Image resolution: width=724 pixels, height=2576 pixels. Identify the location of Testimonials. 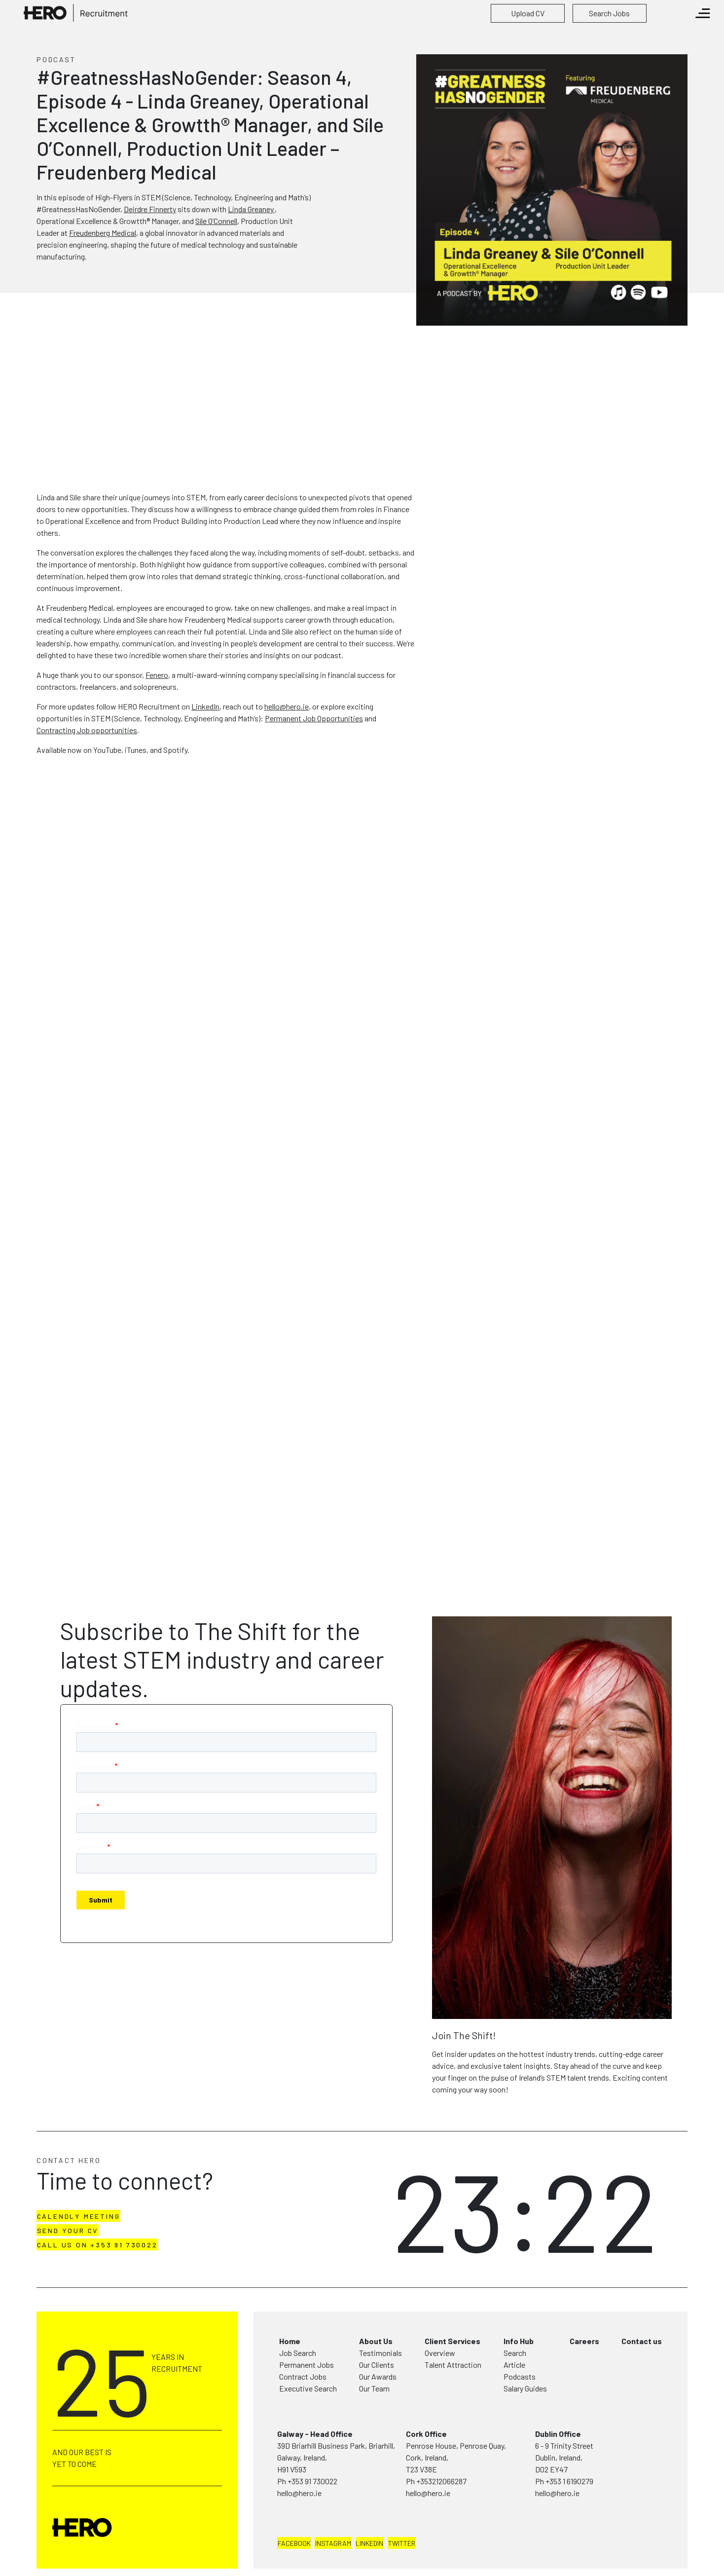
(380, 2300).